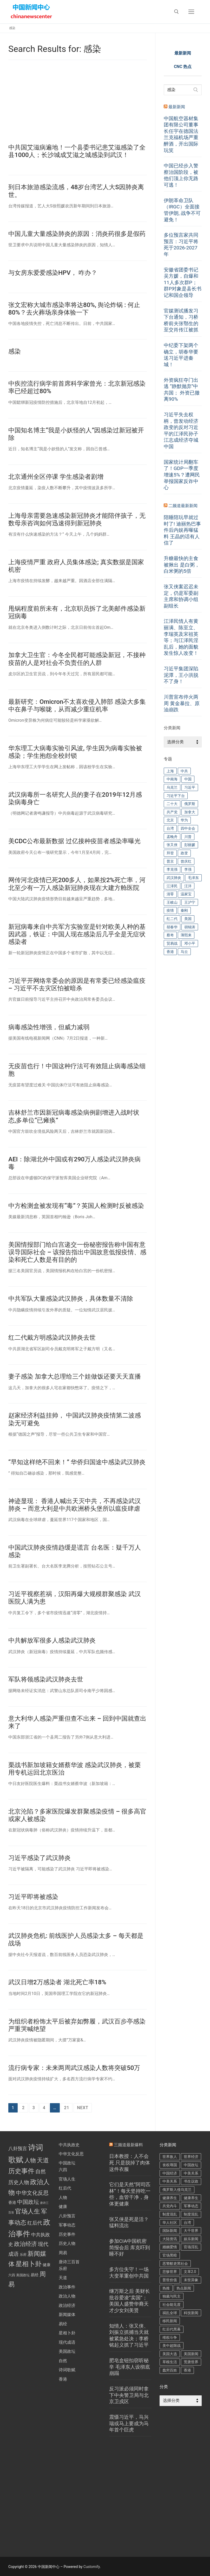  What do you see at coordinates (170, 820) in the screenshot?
I see `北京 [北京 (216 项)]` at bounding box center [170, 820].